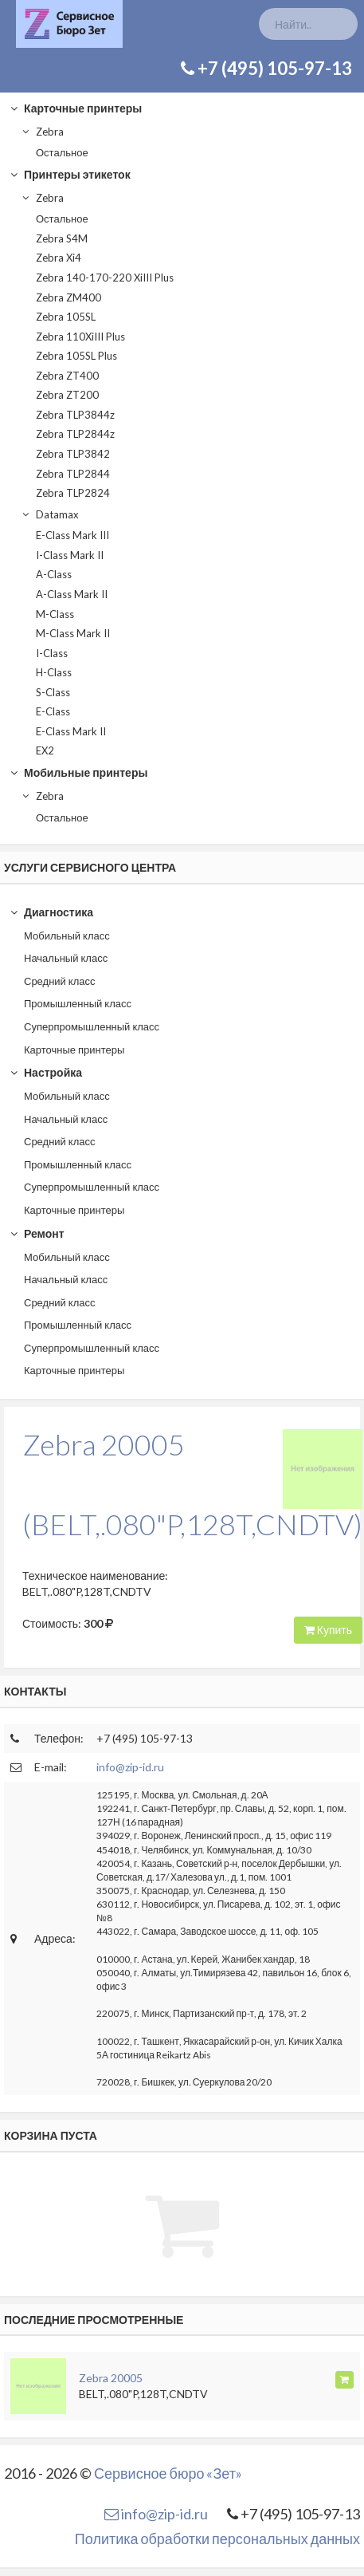 The height and width of the screenshot is (2576, 364). Describe the element at coordinates (111, 2378) in the screenshot. I see `Zebra 20005` at that location.